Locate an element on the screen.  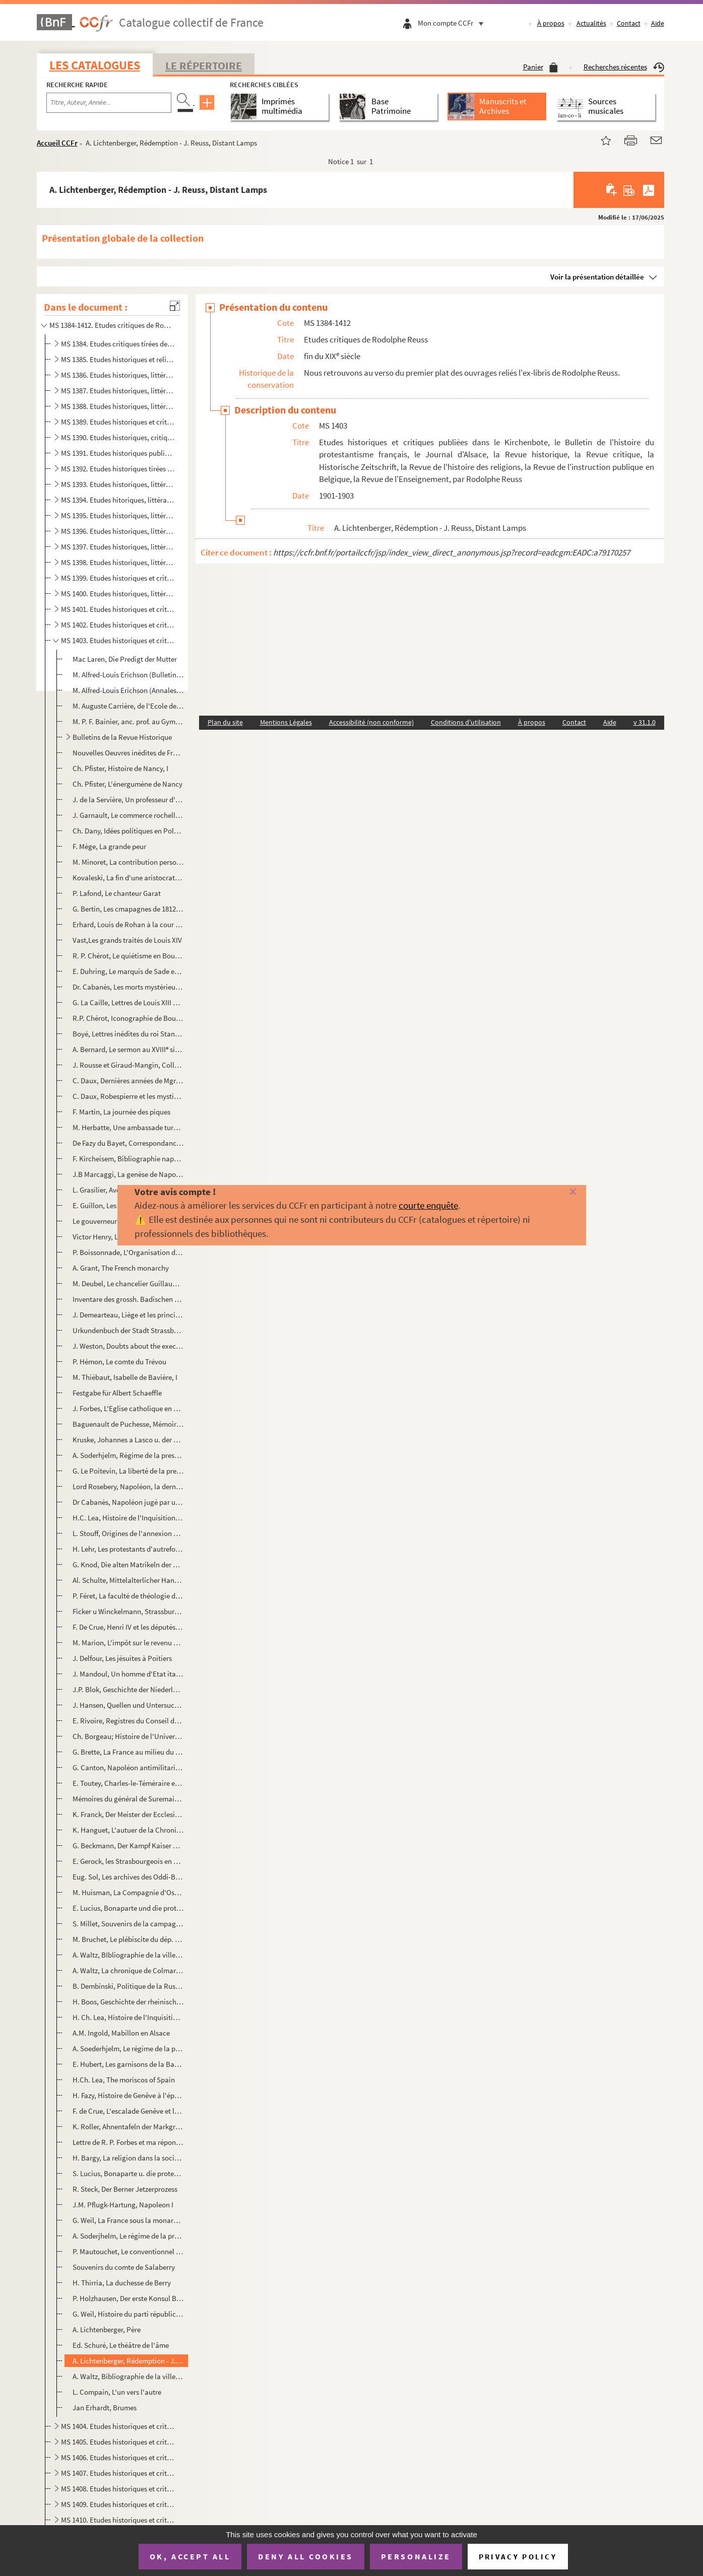
MS 1389. Etudes historiques et critiques publiées dans le Progrès Religieux, le Journal d'Alsace, la Revue Al... is located at coordinates (117, 422).